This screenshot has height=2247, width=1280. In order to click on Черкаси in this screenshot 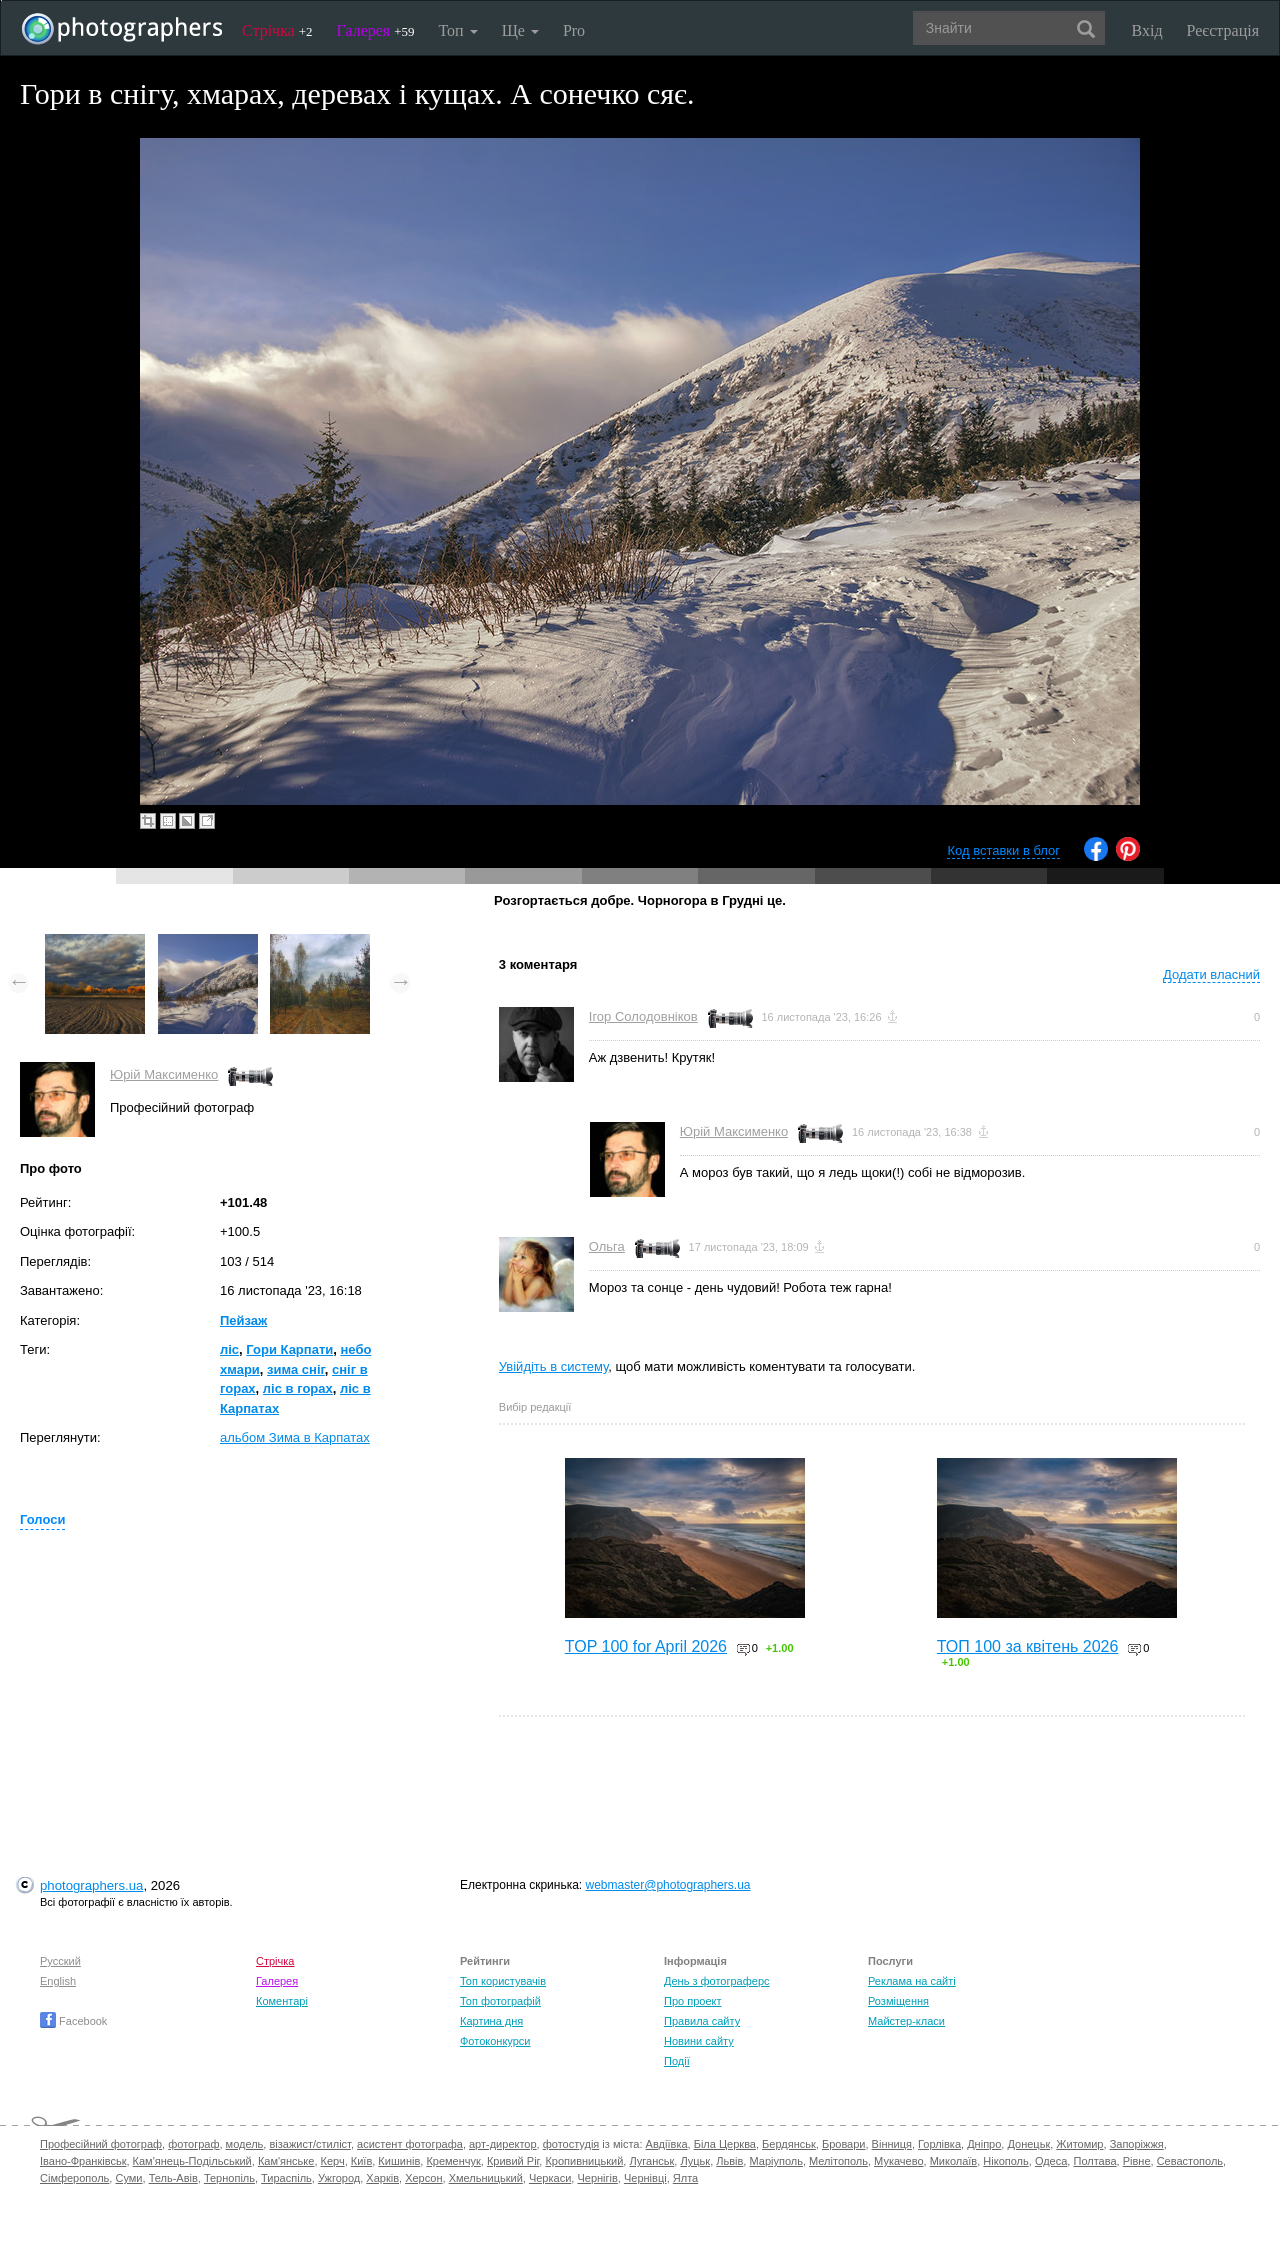, I will do `click(550, 2178)`.